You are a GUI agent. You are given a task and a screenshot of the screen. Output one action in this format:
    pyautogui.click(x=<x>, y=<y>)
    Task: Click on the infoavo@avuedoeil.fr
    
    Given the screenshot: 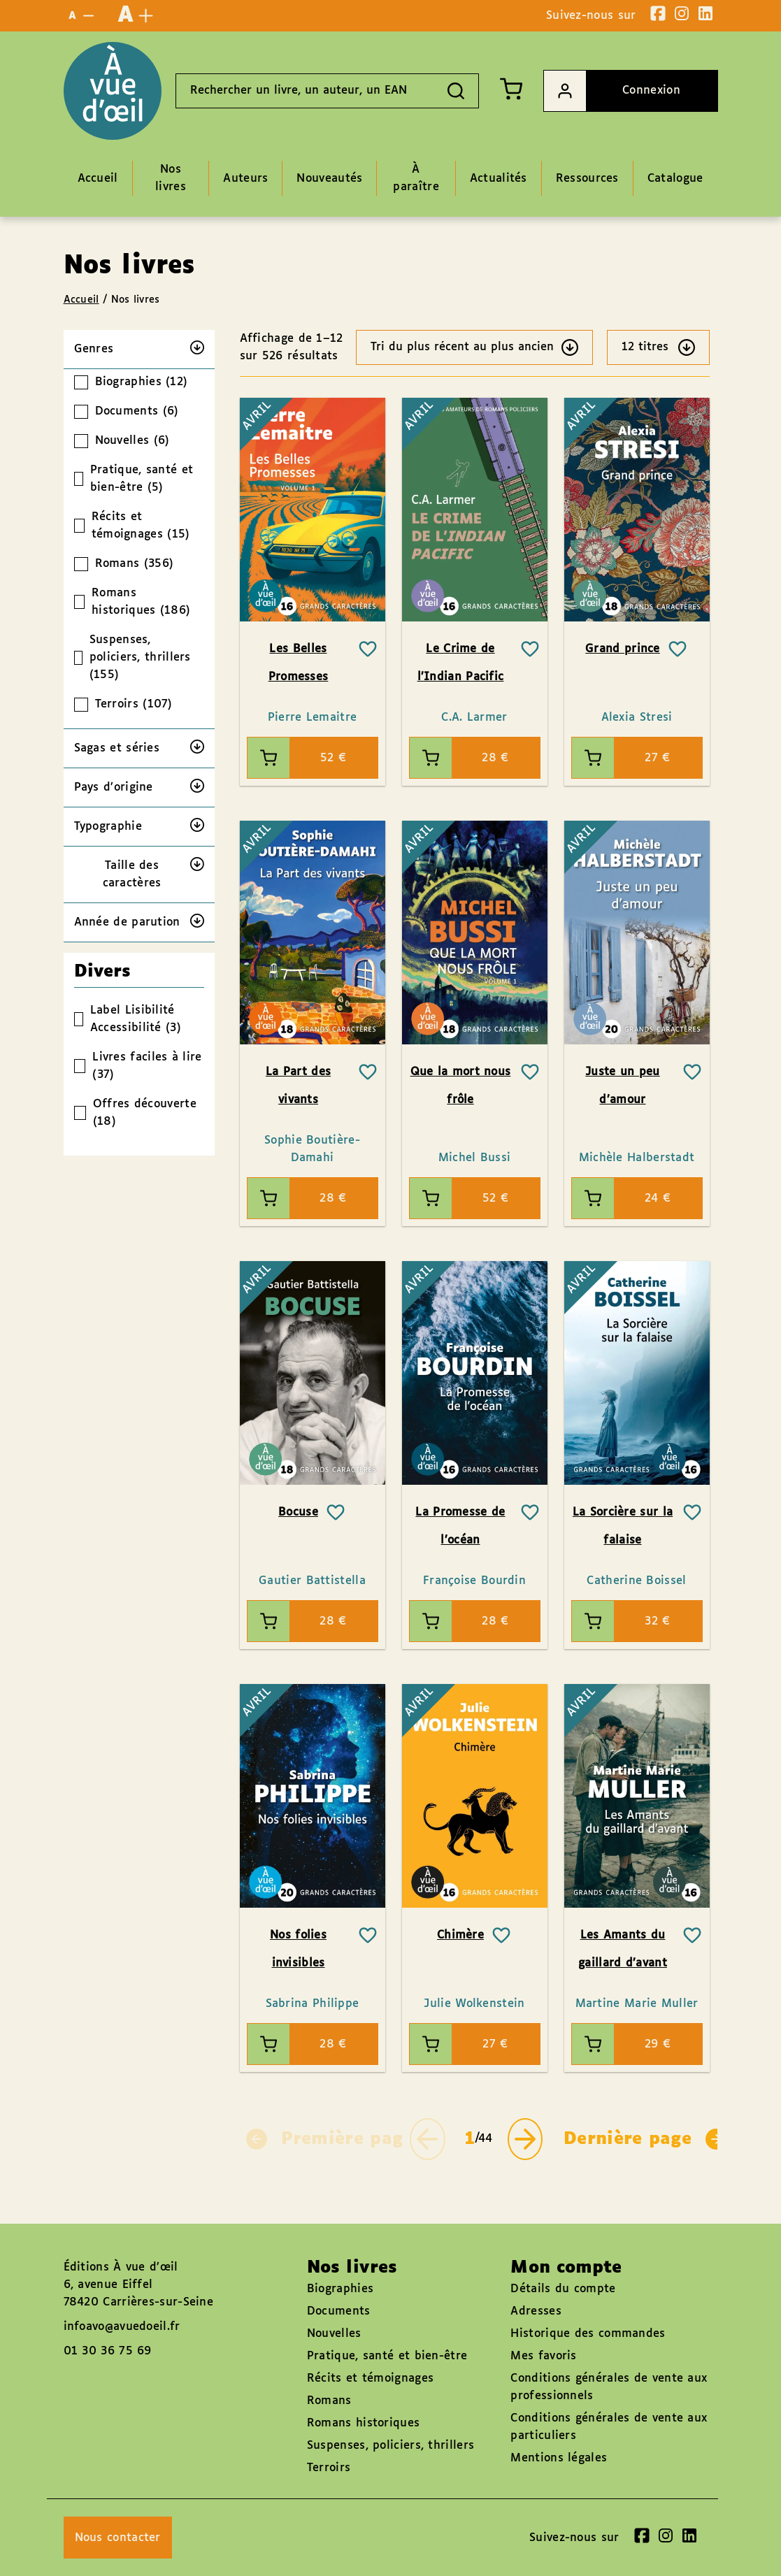 What is the action you would take?
    pyautogui.click(x=122, y=2327)
    